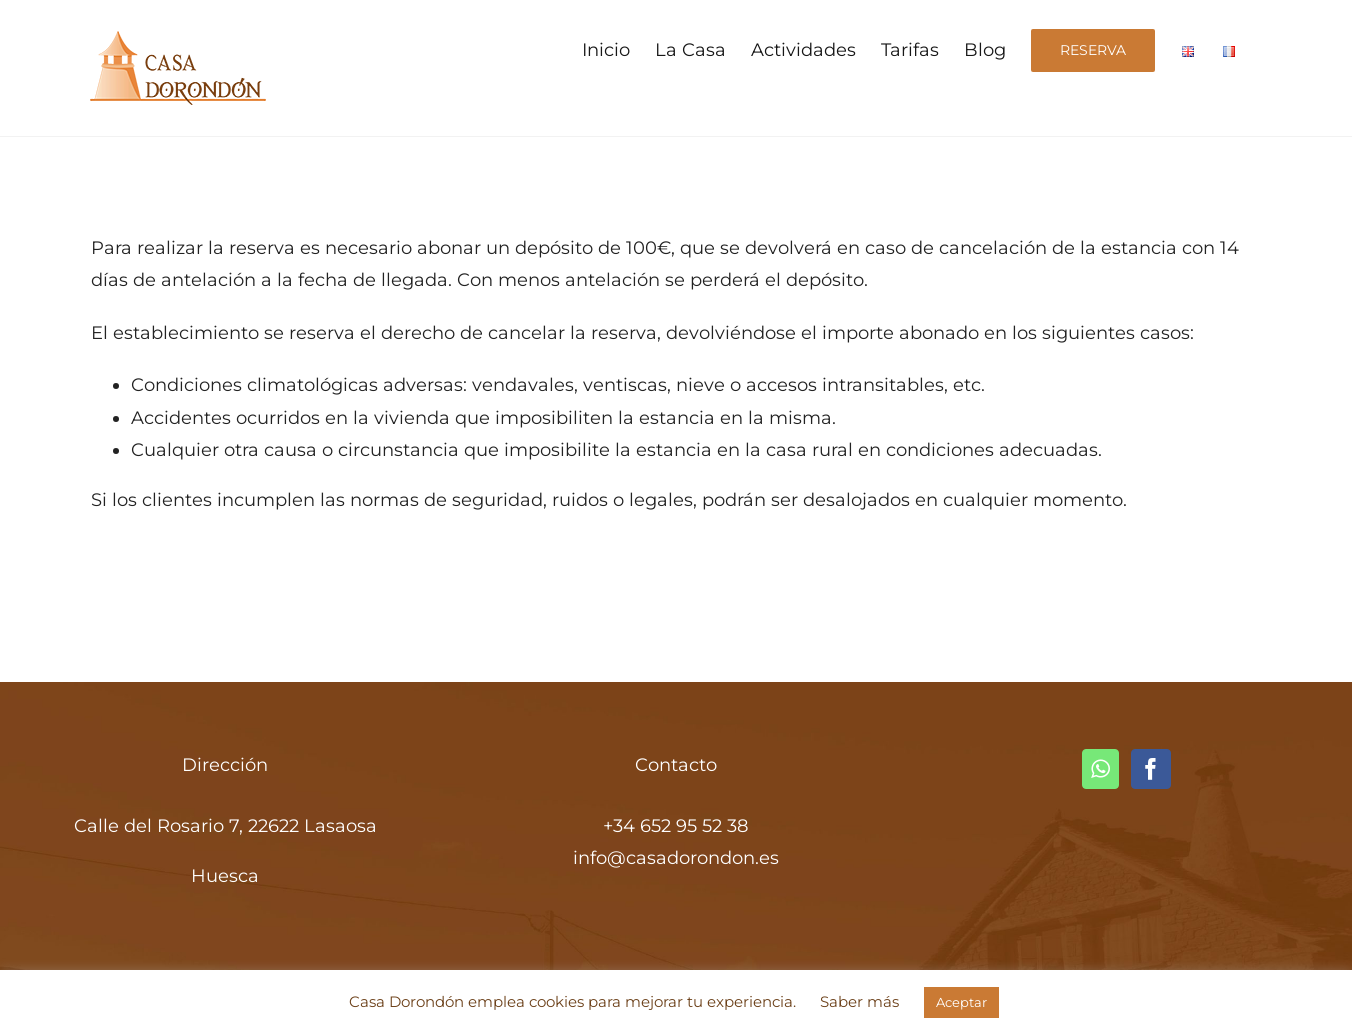  Describe the element at coordinates (961, 1002) in the screenshot. I see `Aceptar [button]` at that location.